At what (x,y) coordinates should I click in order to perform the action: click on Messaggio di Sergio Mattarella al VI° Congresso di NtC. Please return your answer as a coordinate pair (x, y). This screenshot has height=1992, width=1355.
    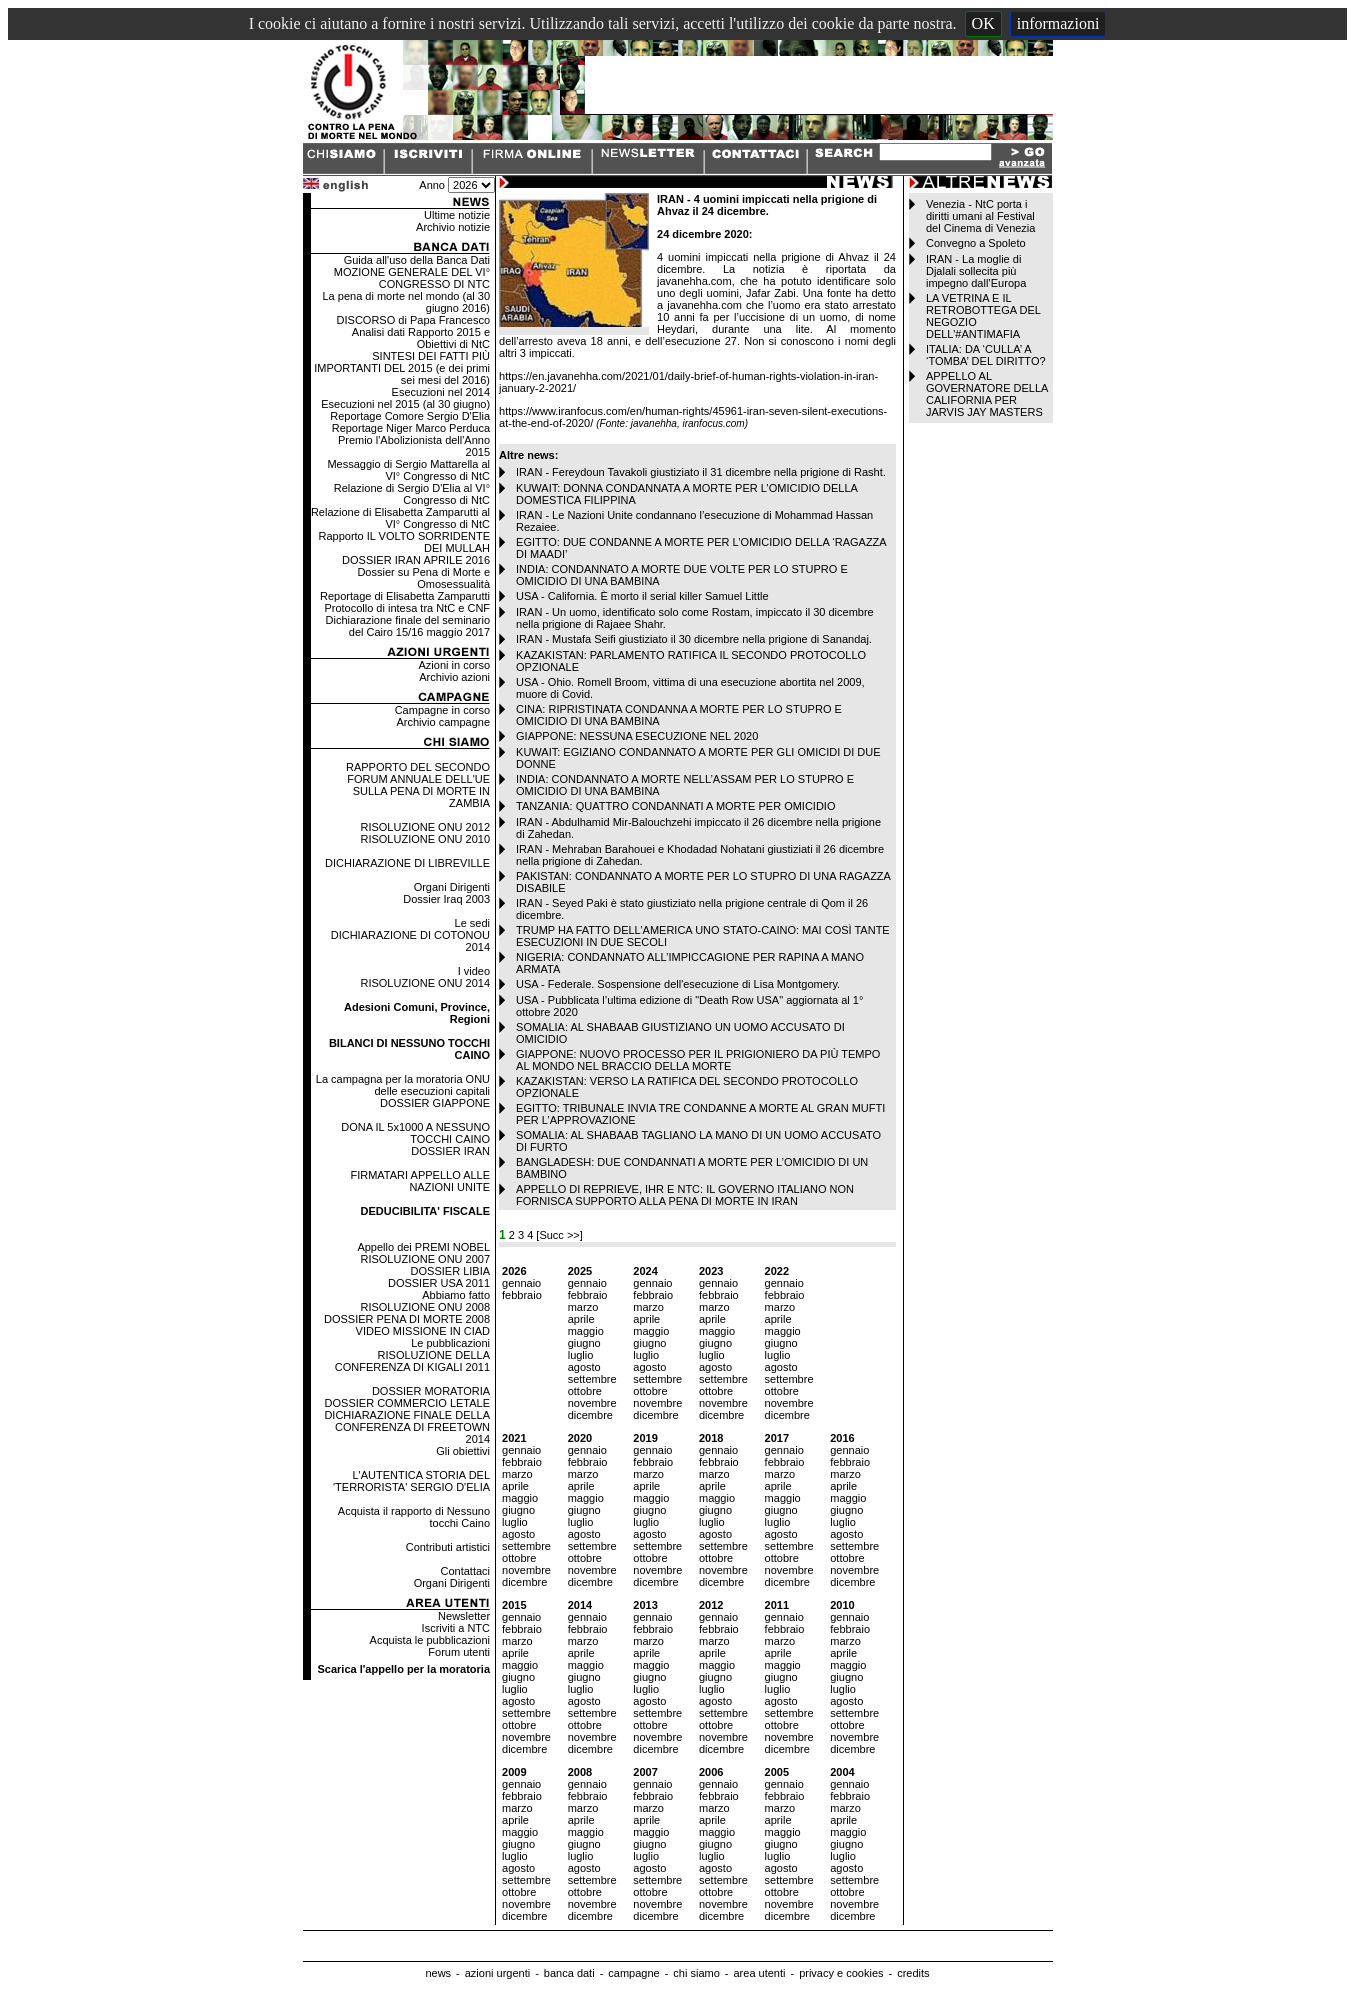
    Looking at the image, I should click on (408, 470).